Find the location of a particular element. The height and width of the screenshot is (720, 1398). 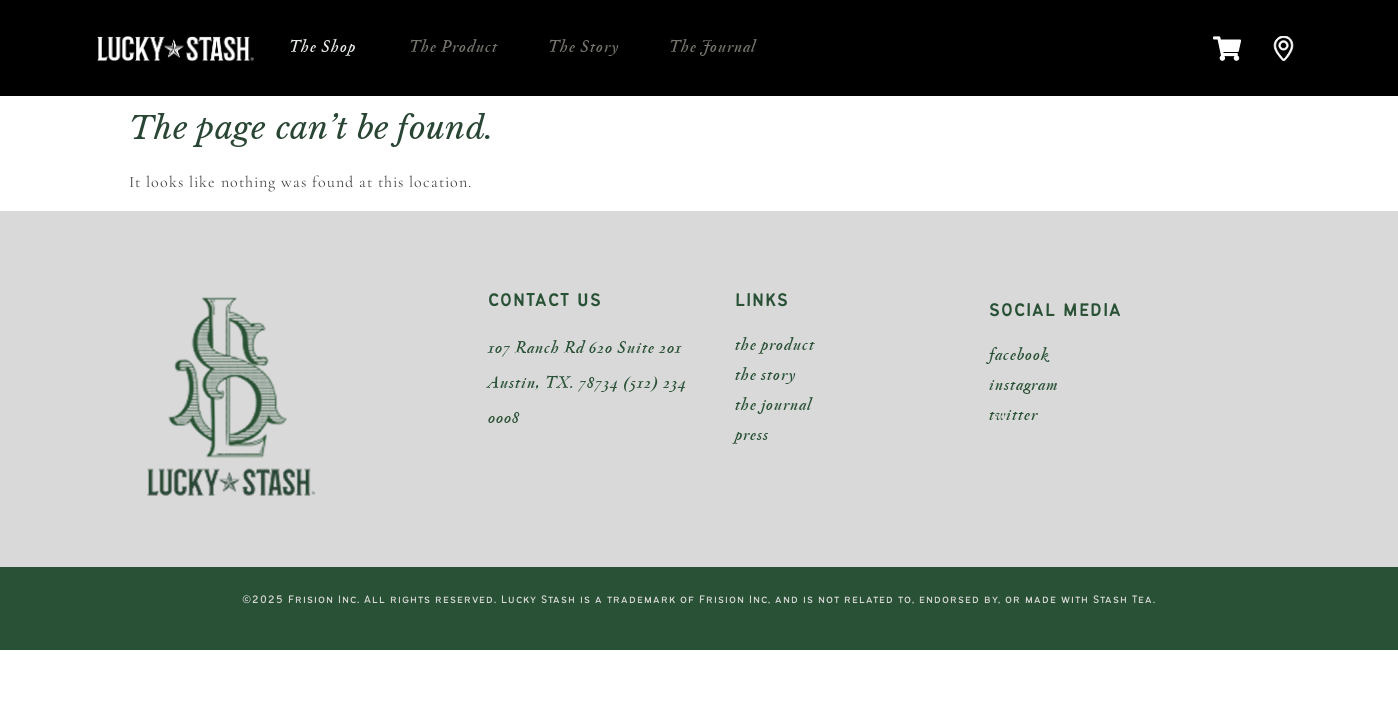

the journal is located at coordinates (773, 405).